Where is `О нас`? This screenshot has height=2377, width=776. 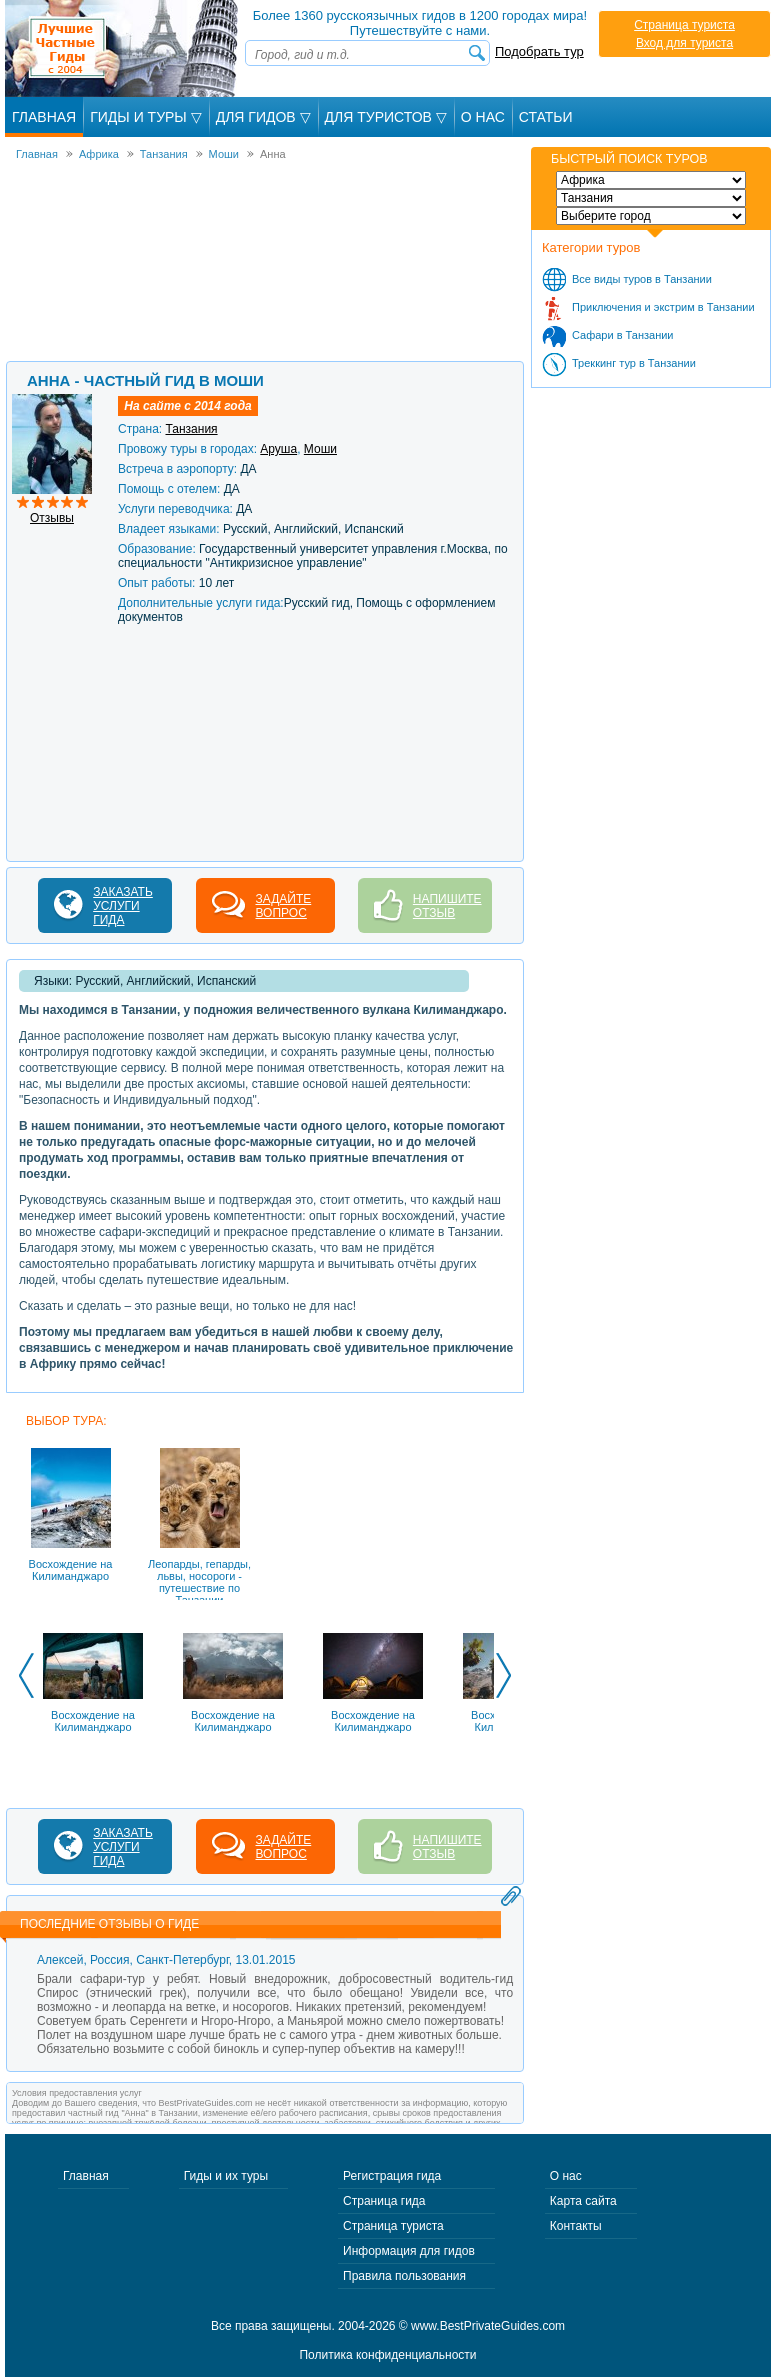
О нас is located at coordinates (566, 2176).